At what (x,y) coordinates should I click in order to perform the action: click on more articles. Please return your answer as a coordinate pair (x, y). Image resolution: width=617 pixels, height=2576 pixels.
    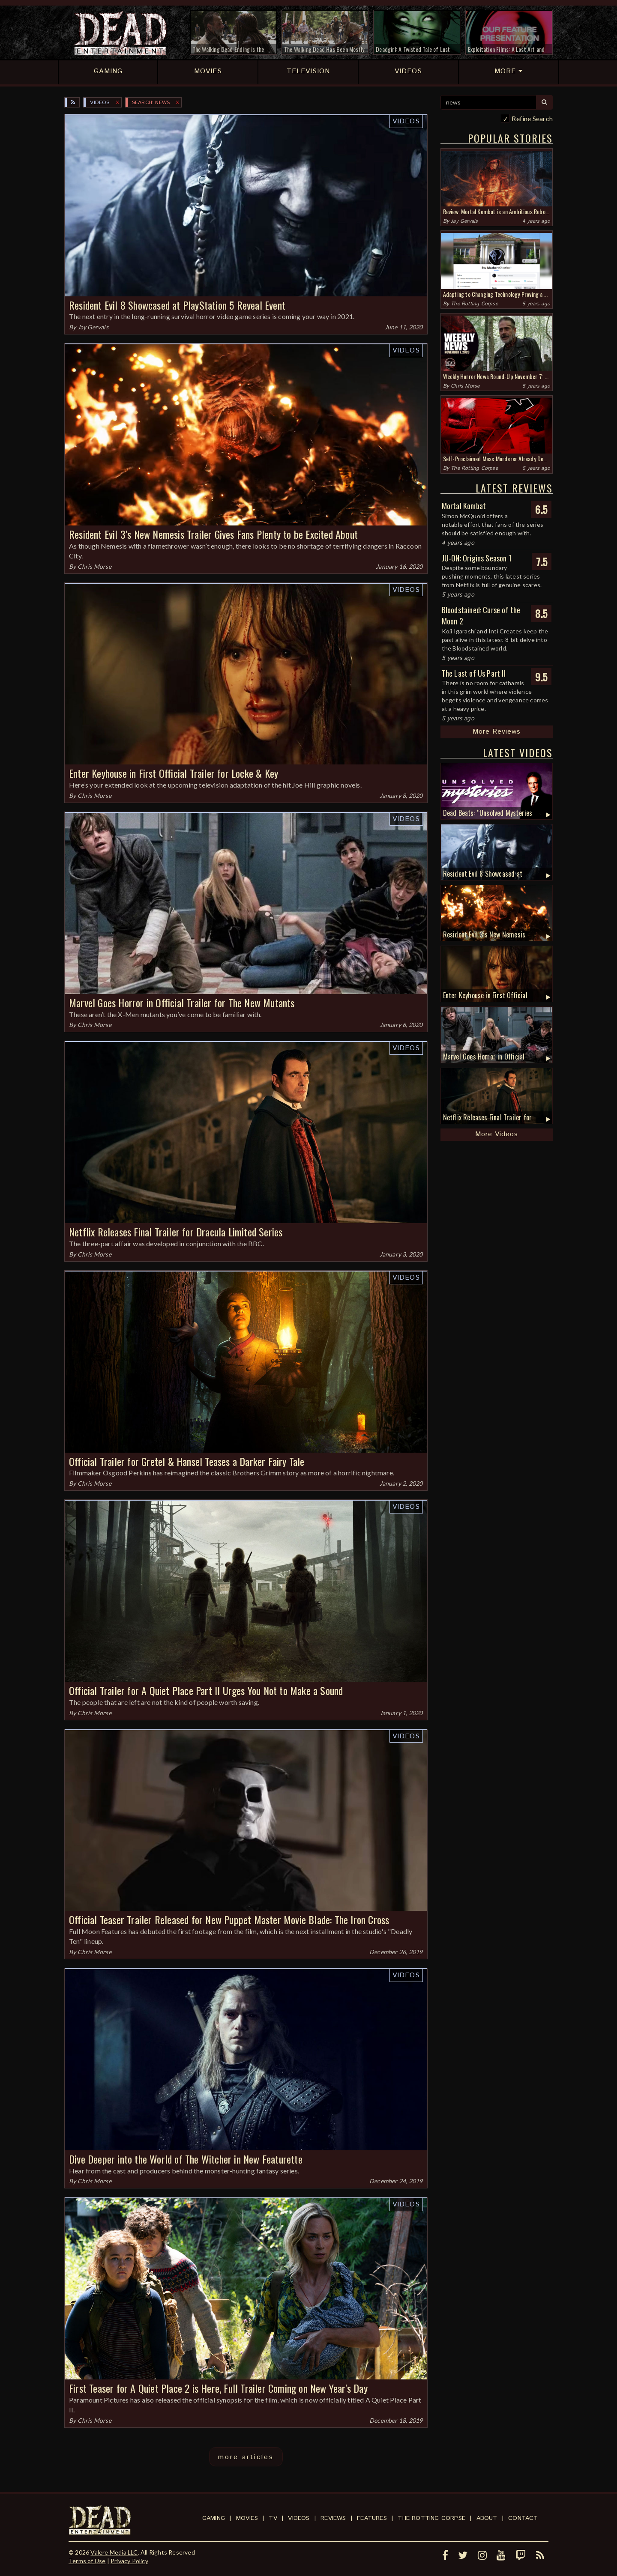
    Looking at the image, I should click on (246, 2457).